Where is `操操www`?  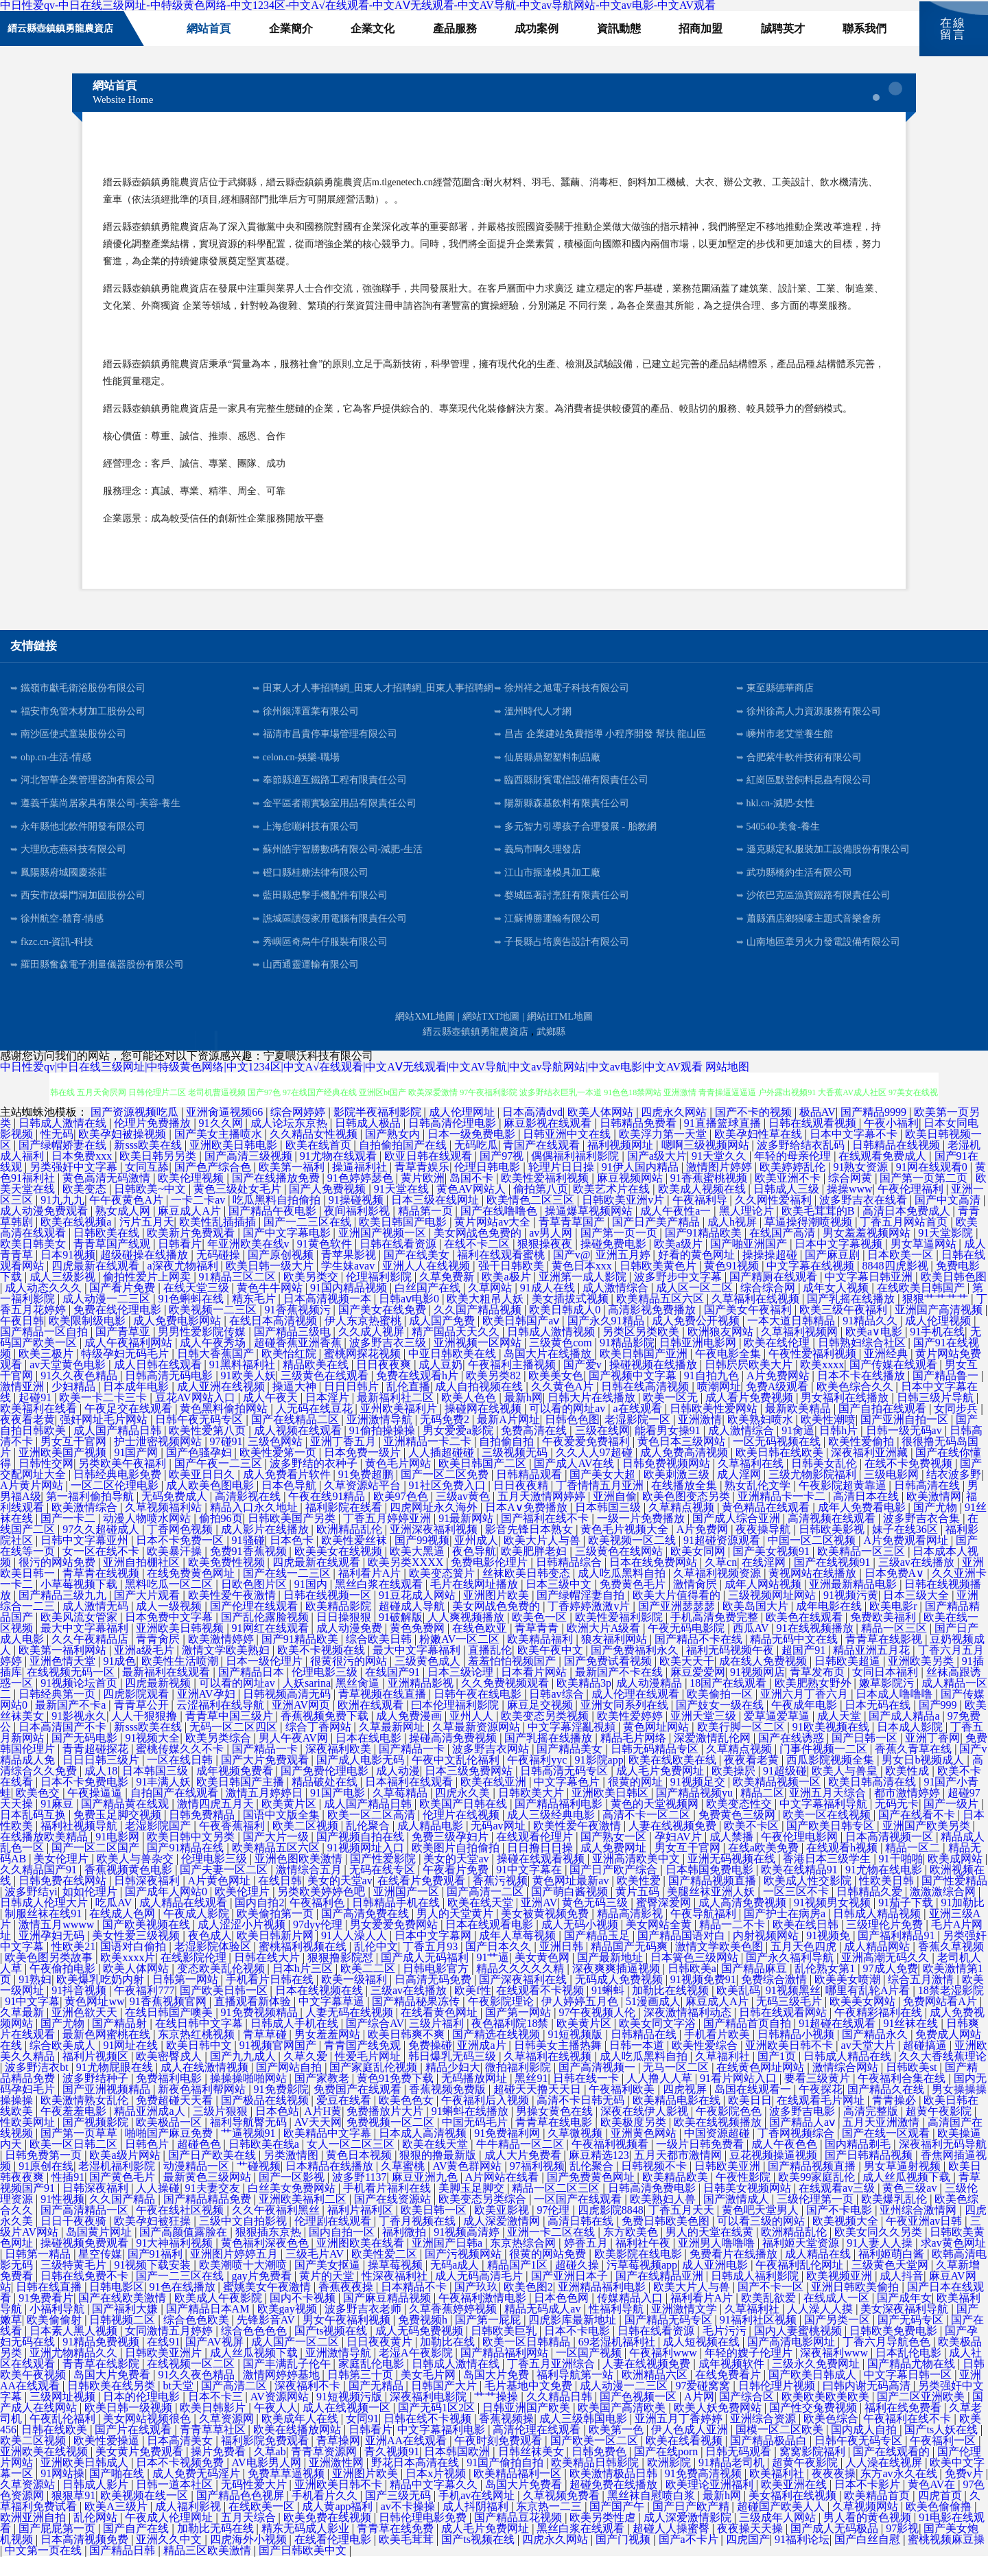 操操www is located at coordinates (850, 1209).